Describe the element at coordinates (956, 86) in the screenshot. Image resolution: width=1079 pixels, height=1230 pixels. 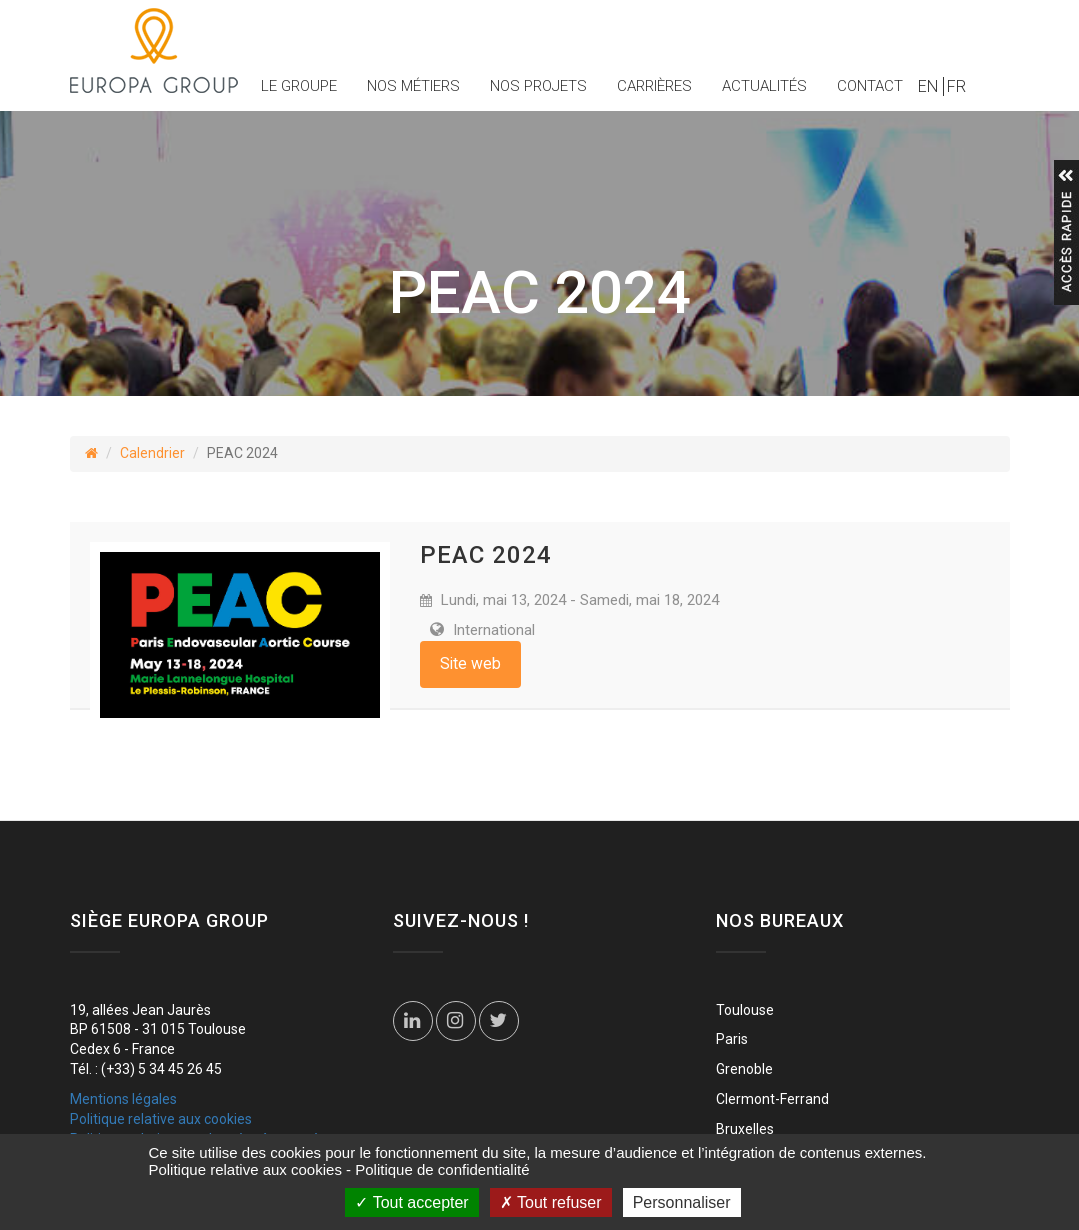
I see `FR` at that location.